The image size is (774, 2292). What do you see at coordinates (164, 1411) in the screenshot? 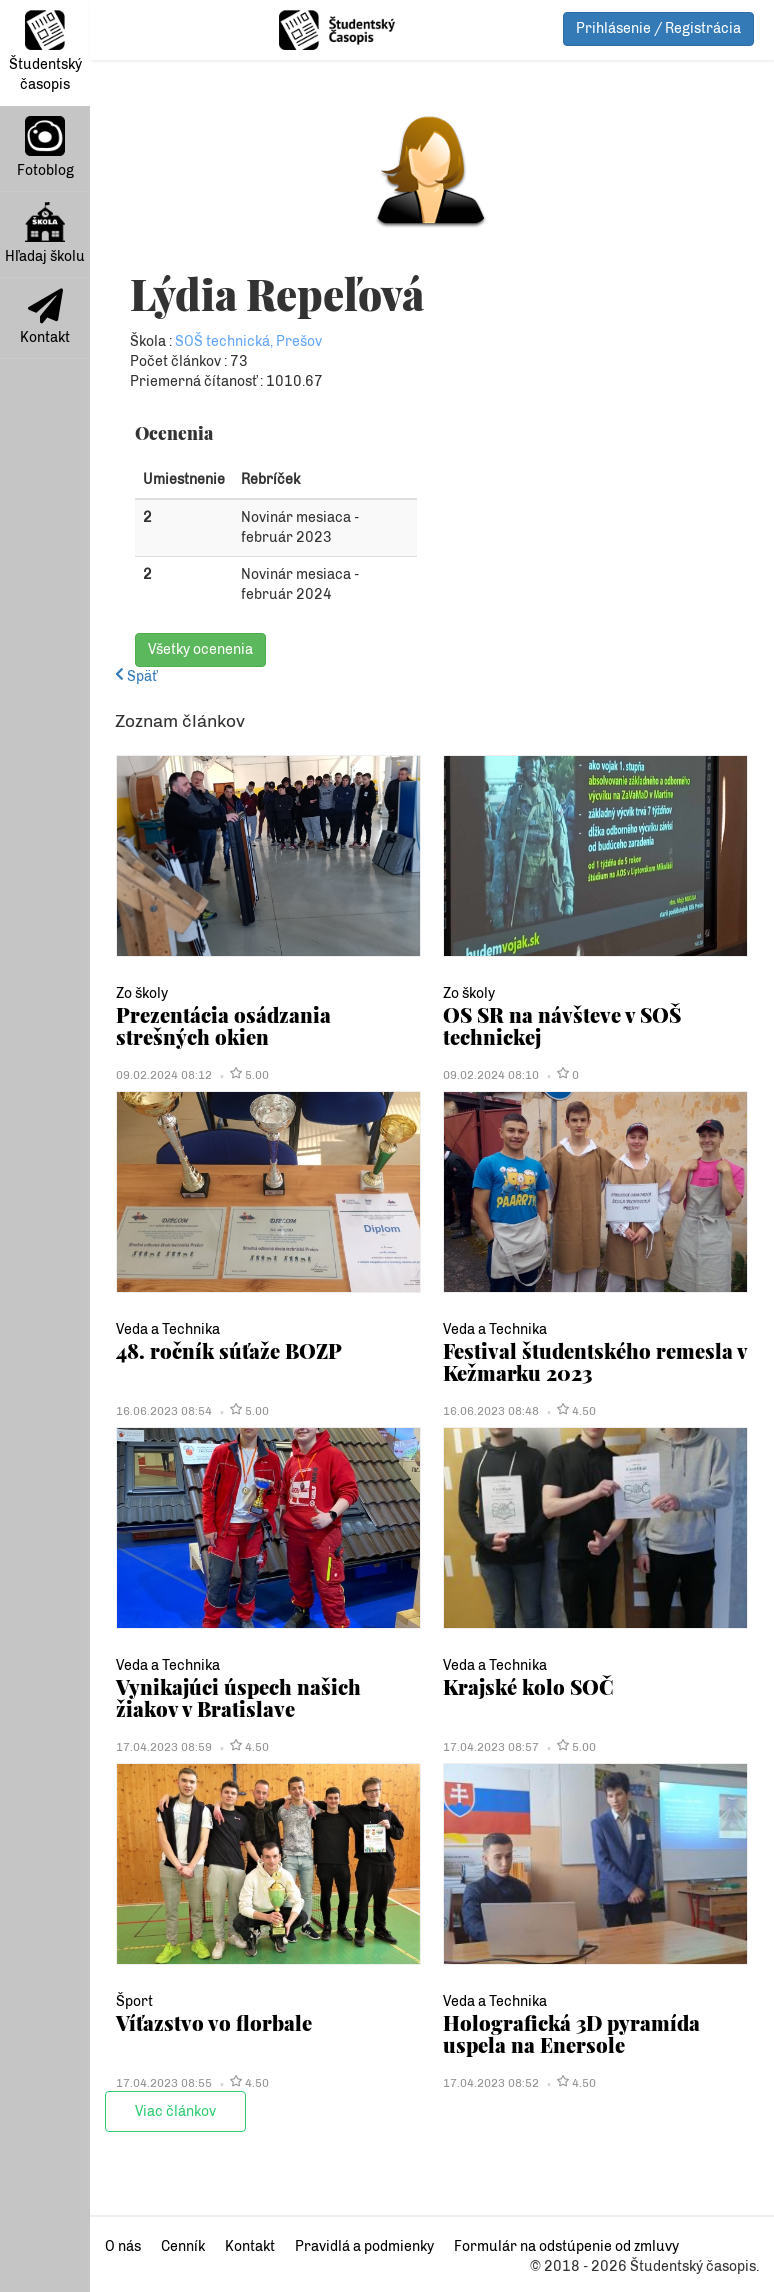
I see `16.06.2023 08:54` at bounding box center [164, 1411].